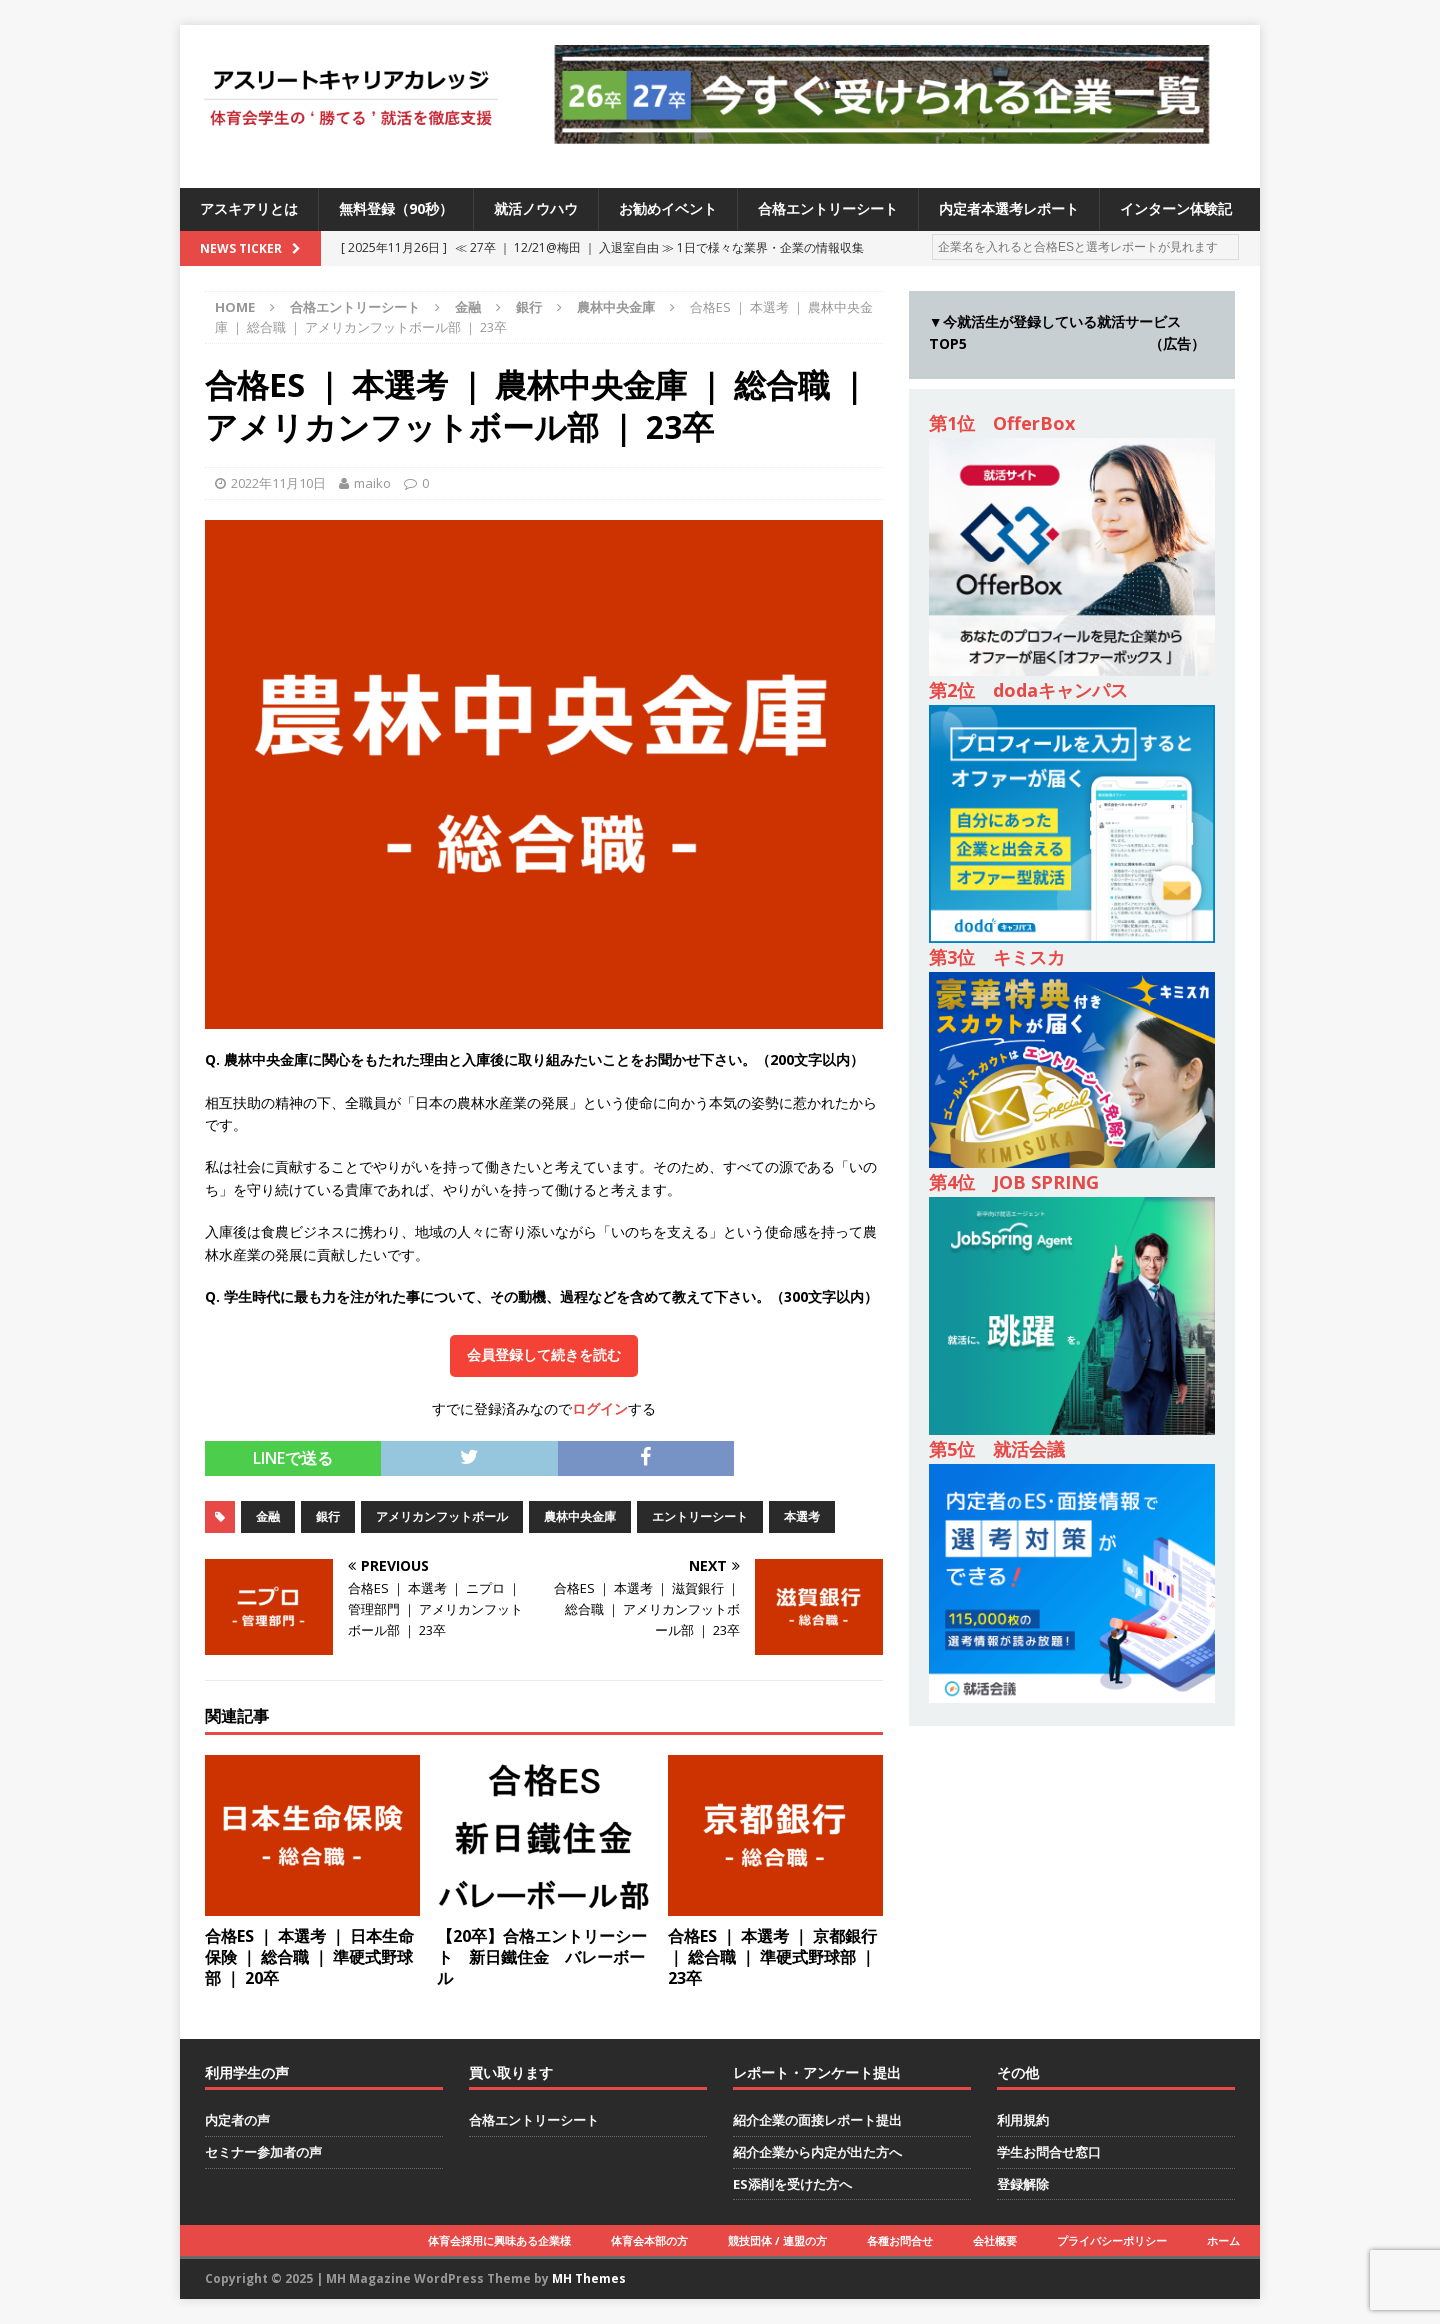 This screenshot has height=2324, width=1440. What do you see at coordinates (817, 2120) in the screenshot?
I see `紹介企業の面接レポート提出` at bounding box center [817, 2120].